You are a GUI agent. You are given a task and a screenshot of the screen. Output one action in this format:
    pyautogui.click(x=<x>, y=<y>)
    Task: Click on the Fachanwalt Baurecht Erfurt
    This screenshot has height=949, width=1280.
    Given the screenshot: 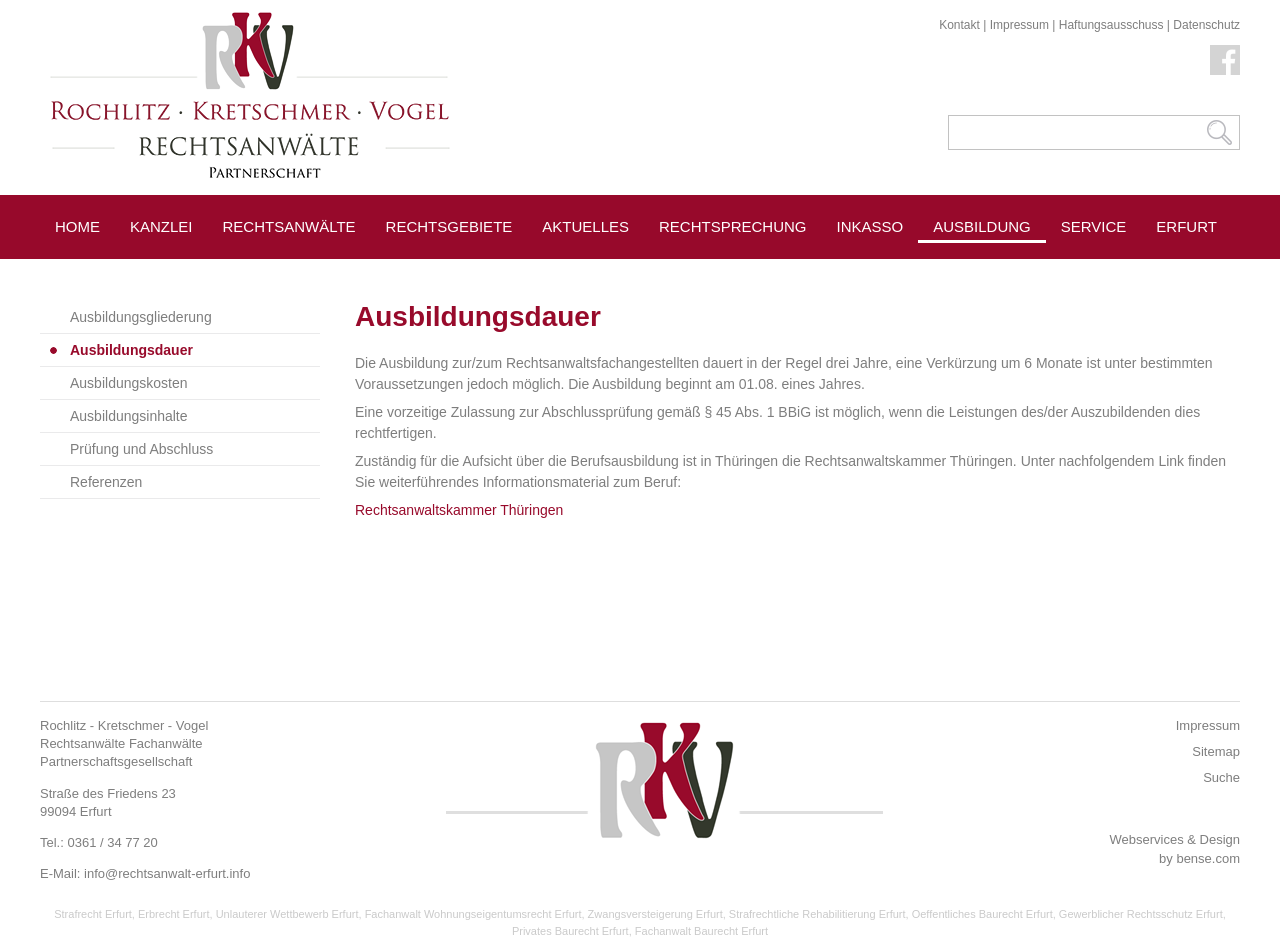 What is the action you would take?
    pyautogui.click(x=701, y=931)
    